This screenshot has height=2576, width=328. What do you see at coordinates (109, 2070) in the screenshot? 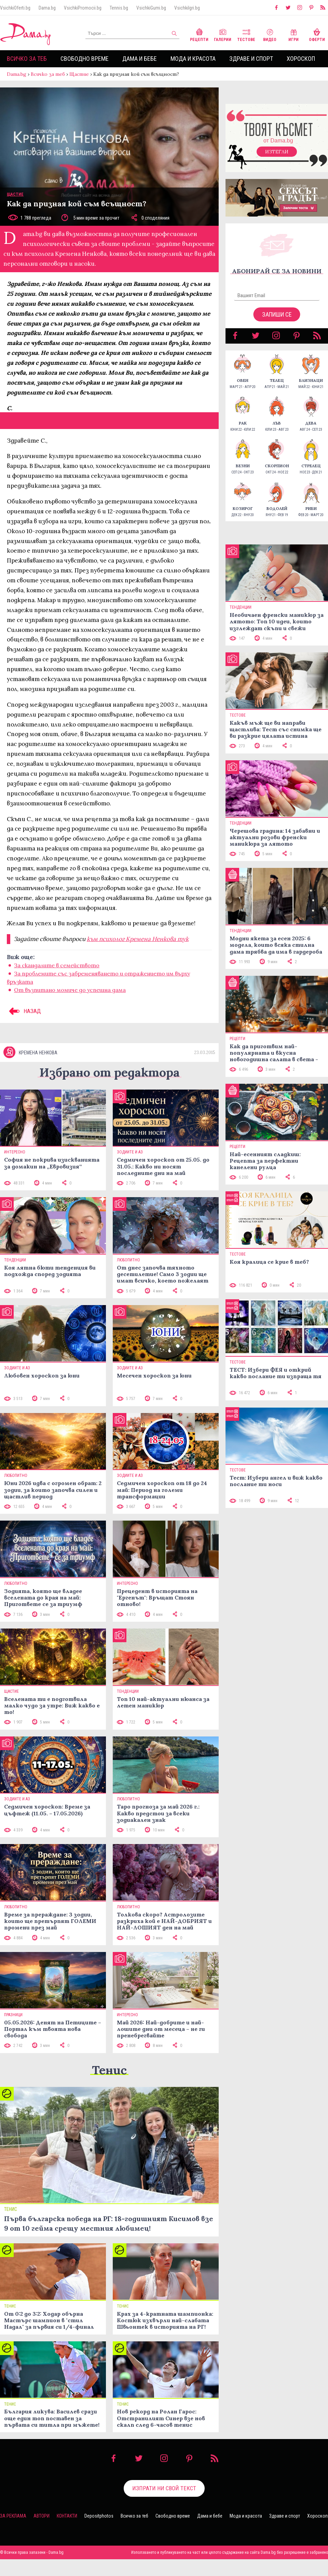
I see `Тенис` at bounding box center [109, 2070].